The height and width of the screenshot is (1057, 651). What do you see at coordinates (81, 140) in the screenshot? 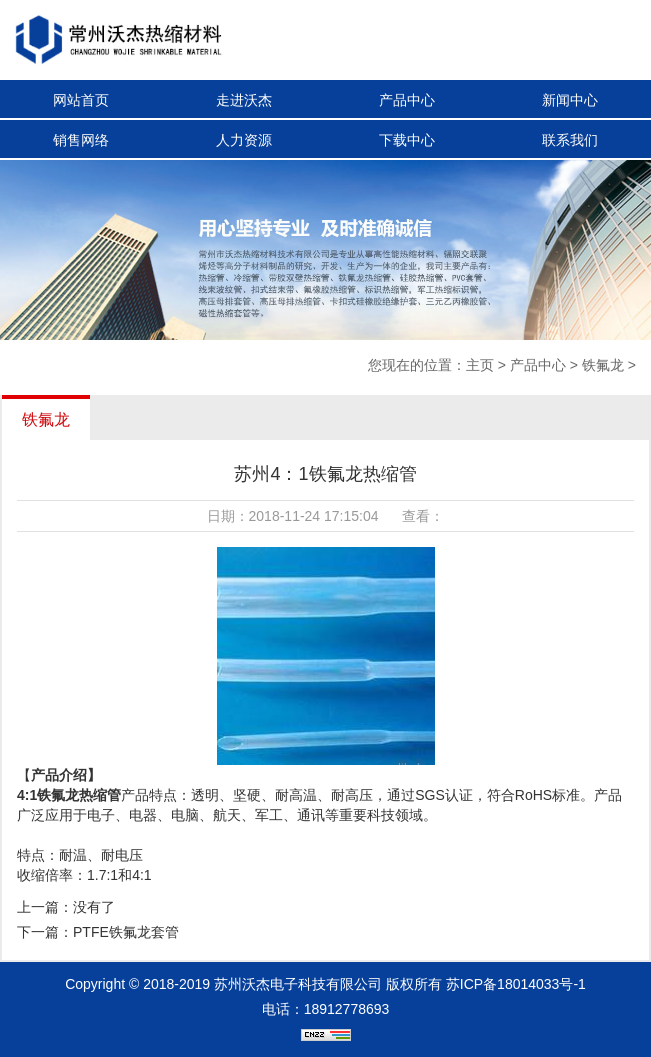
I see `销售网络` at bounding box center [81, 140].